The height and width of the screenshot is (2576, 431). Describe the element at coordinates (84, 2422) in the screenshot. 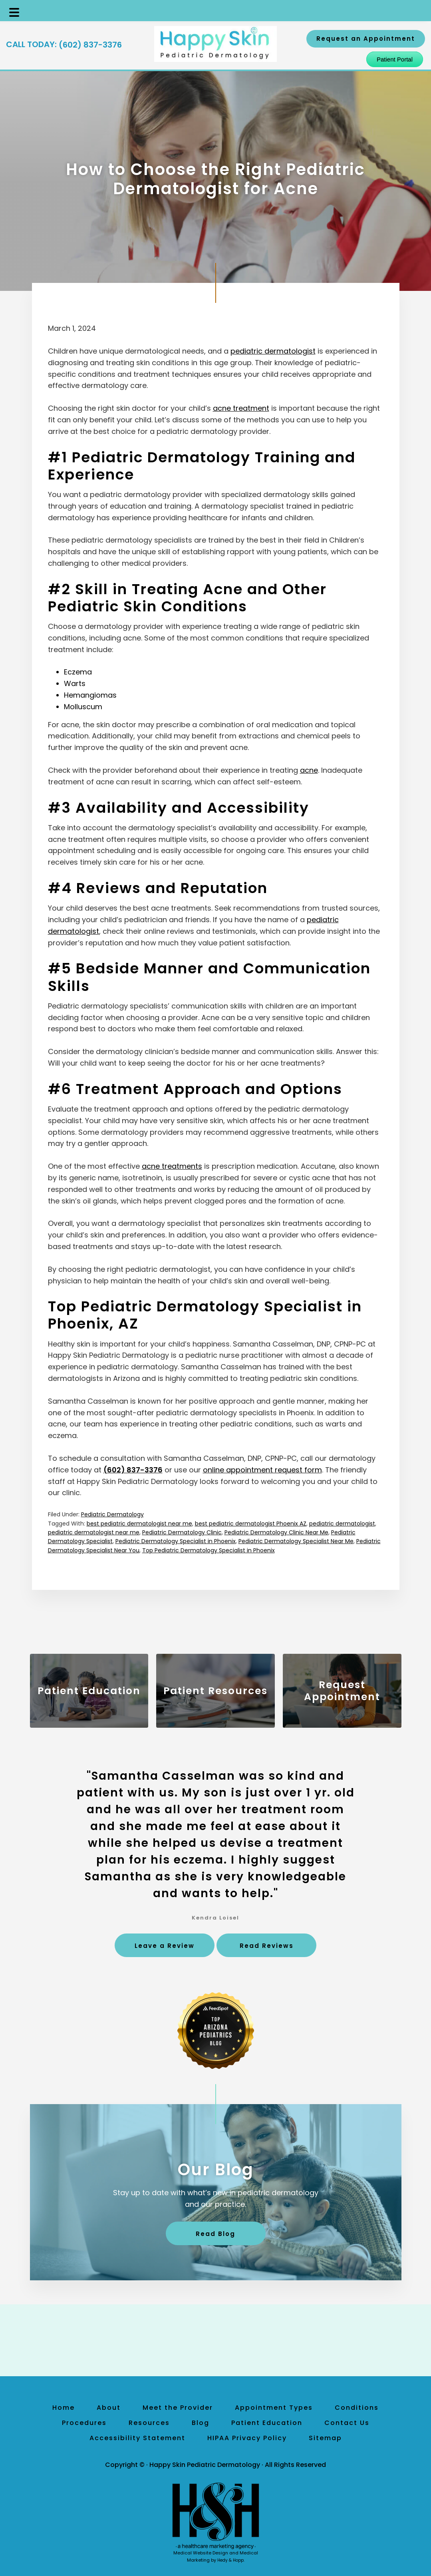

I see `Procedures` at that location.